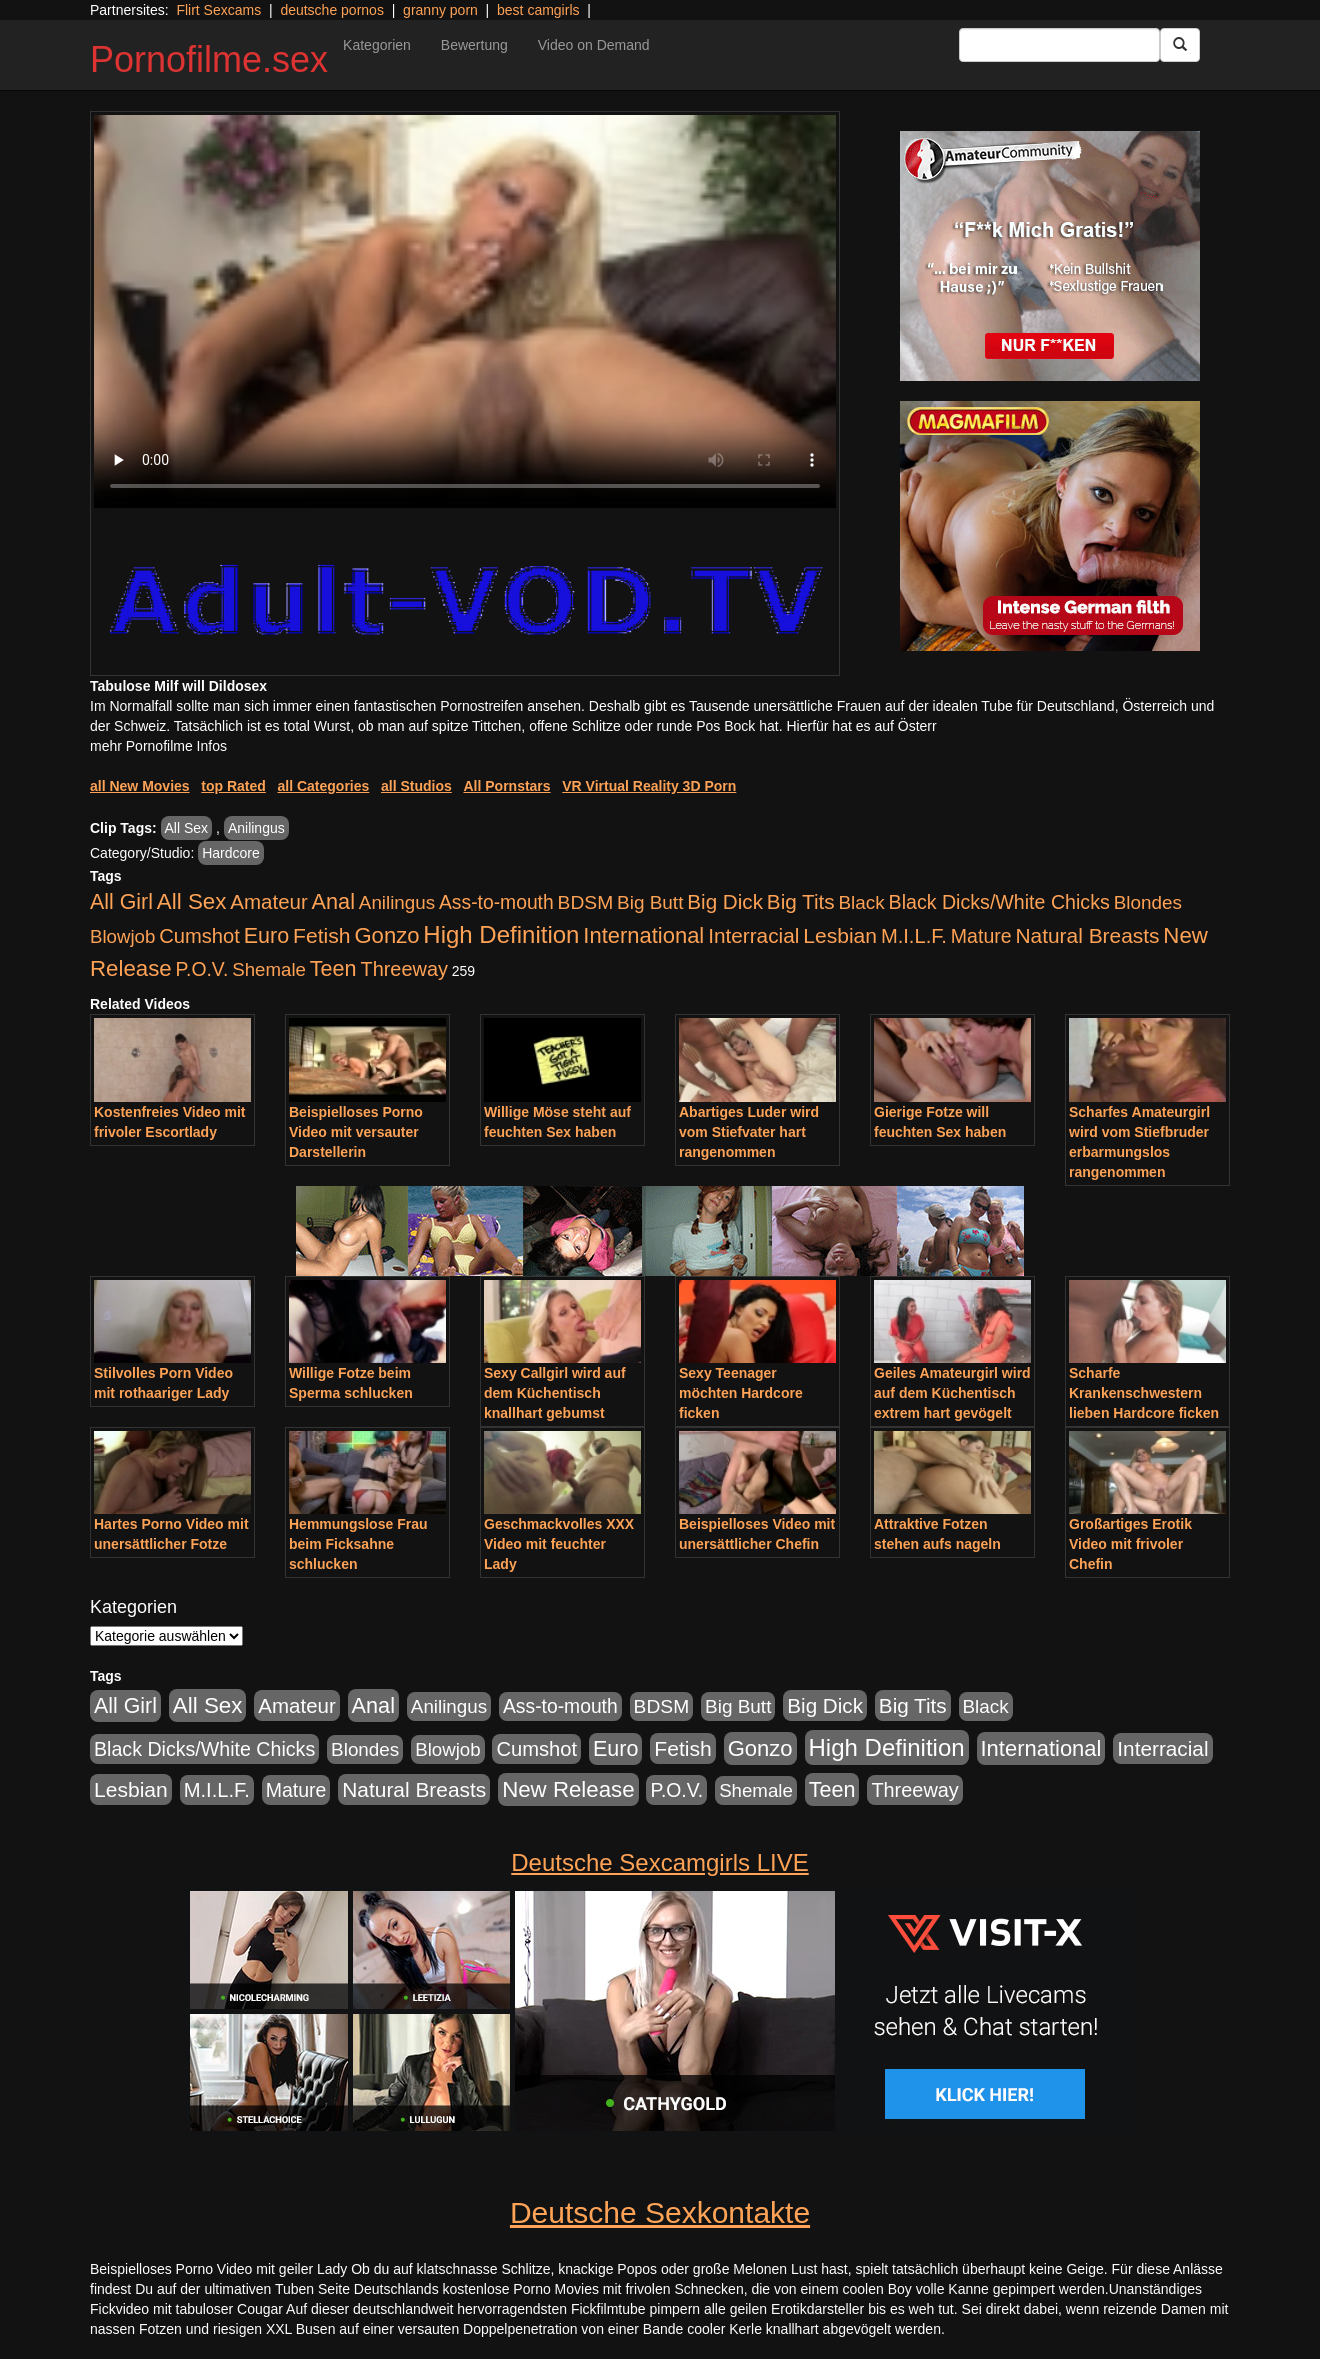 This screenshot has width=1320, height=2359. What do you see at coordinates (231, 853) in the screenshot?
I see `Hardcore` at bounding box center [231, 853].